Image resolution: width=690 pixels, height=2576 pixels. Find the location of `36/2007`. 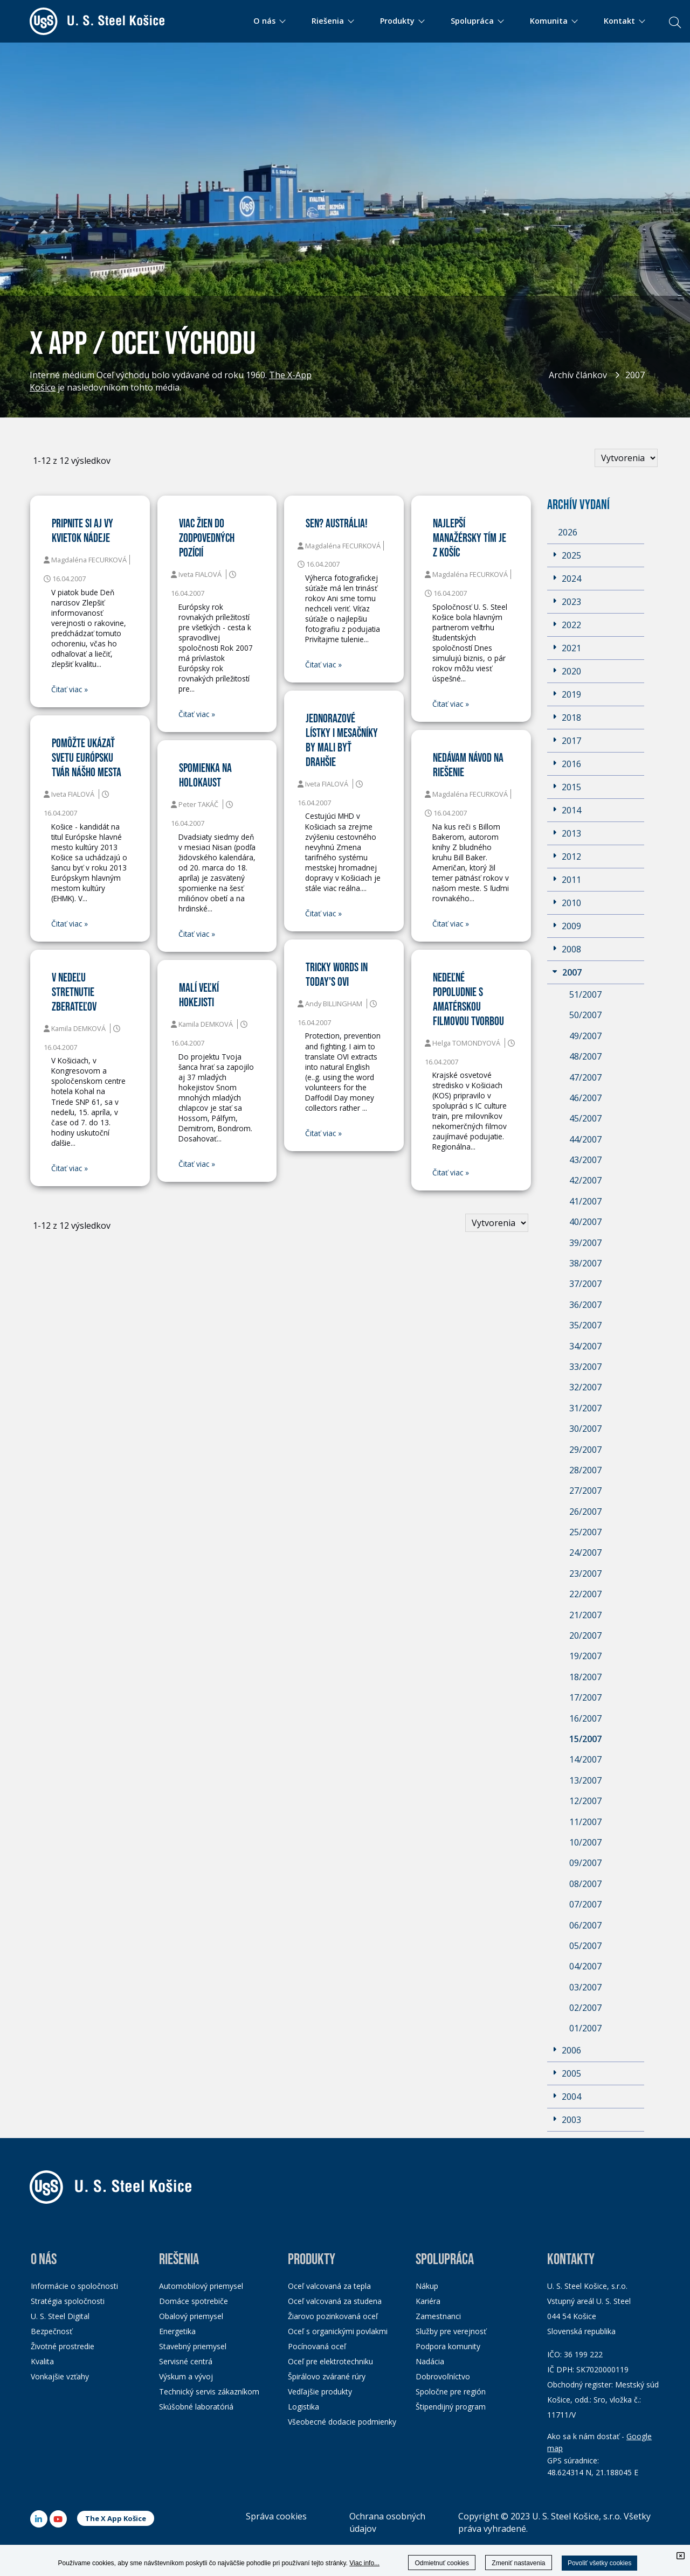

36/2007 is located at coordinates (585, 1305).